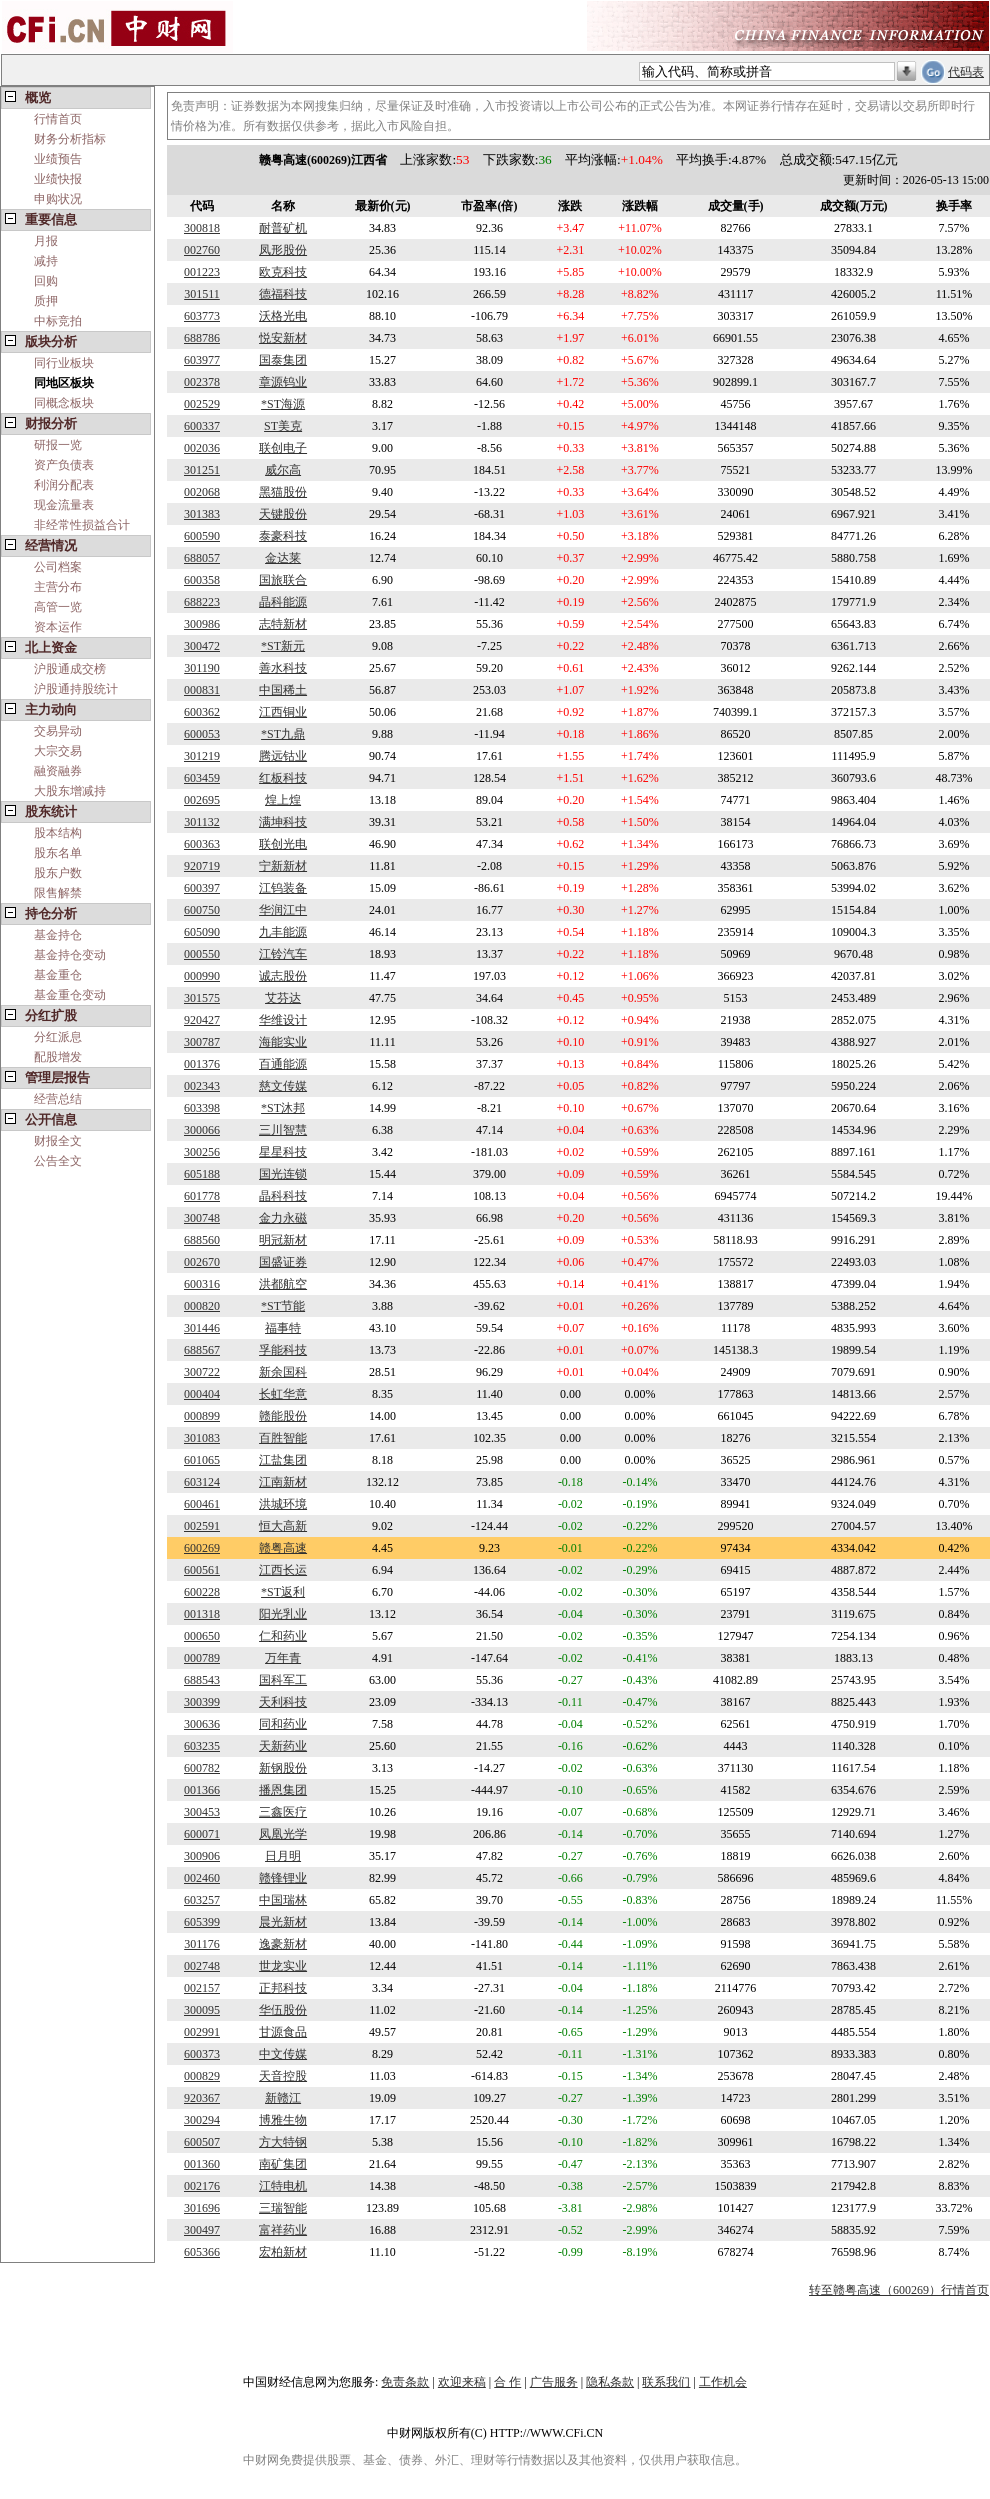 The height and width of the screenshot is (2499, 990). What do you see at coordinates (283, 338) in the screenshot?
I see `悦安新材` at bounding box center [283, 338].